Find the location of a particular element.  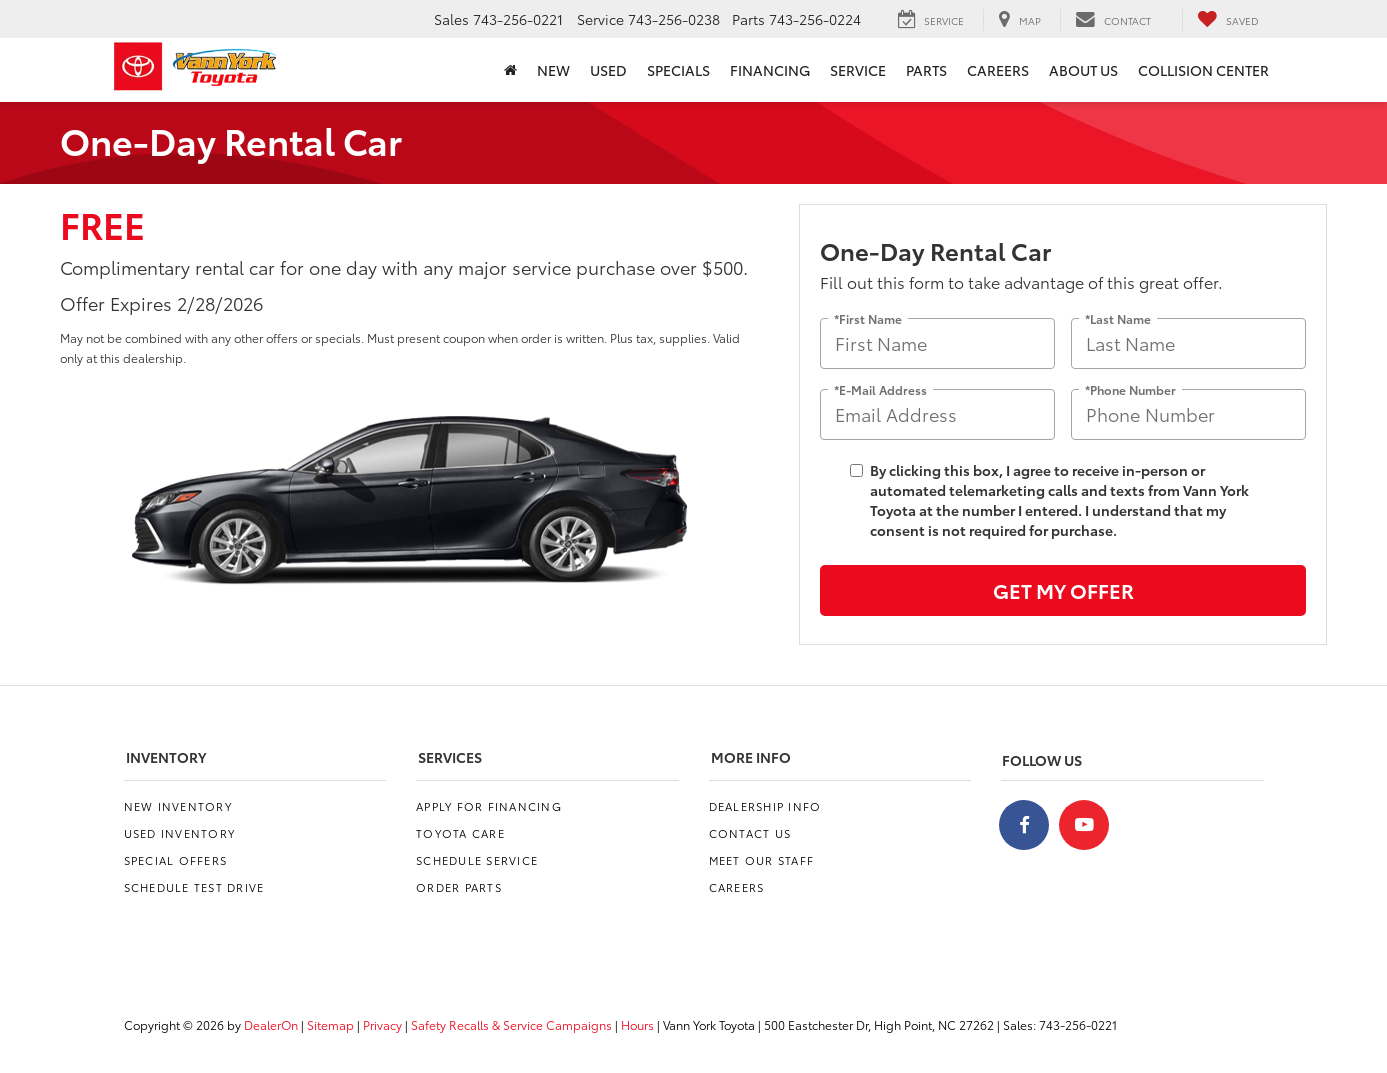

Sitemap is located at coordinates (330, 1024).